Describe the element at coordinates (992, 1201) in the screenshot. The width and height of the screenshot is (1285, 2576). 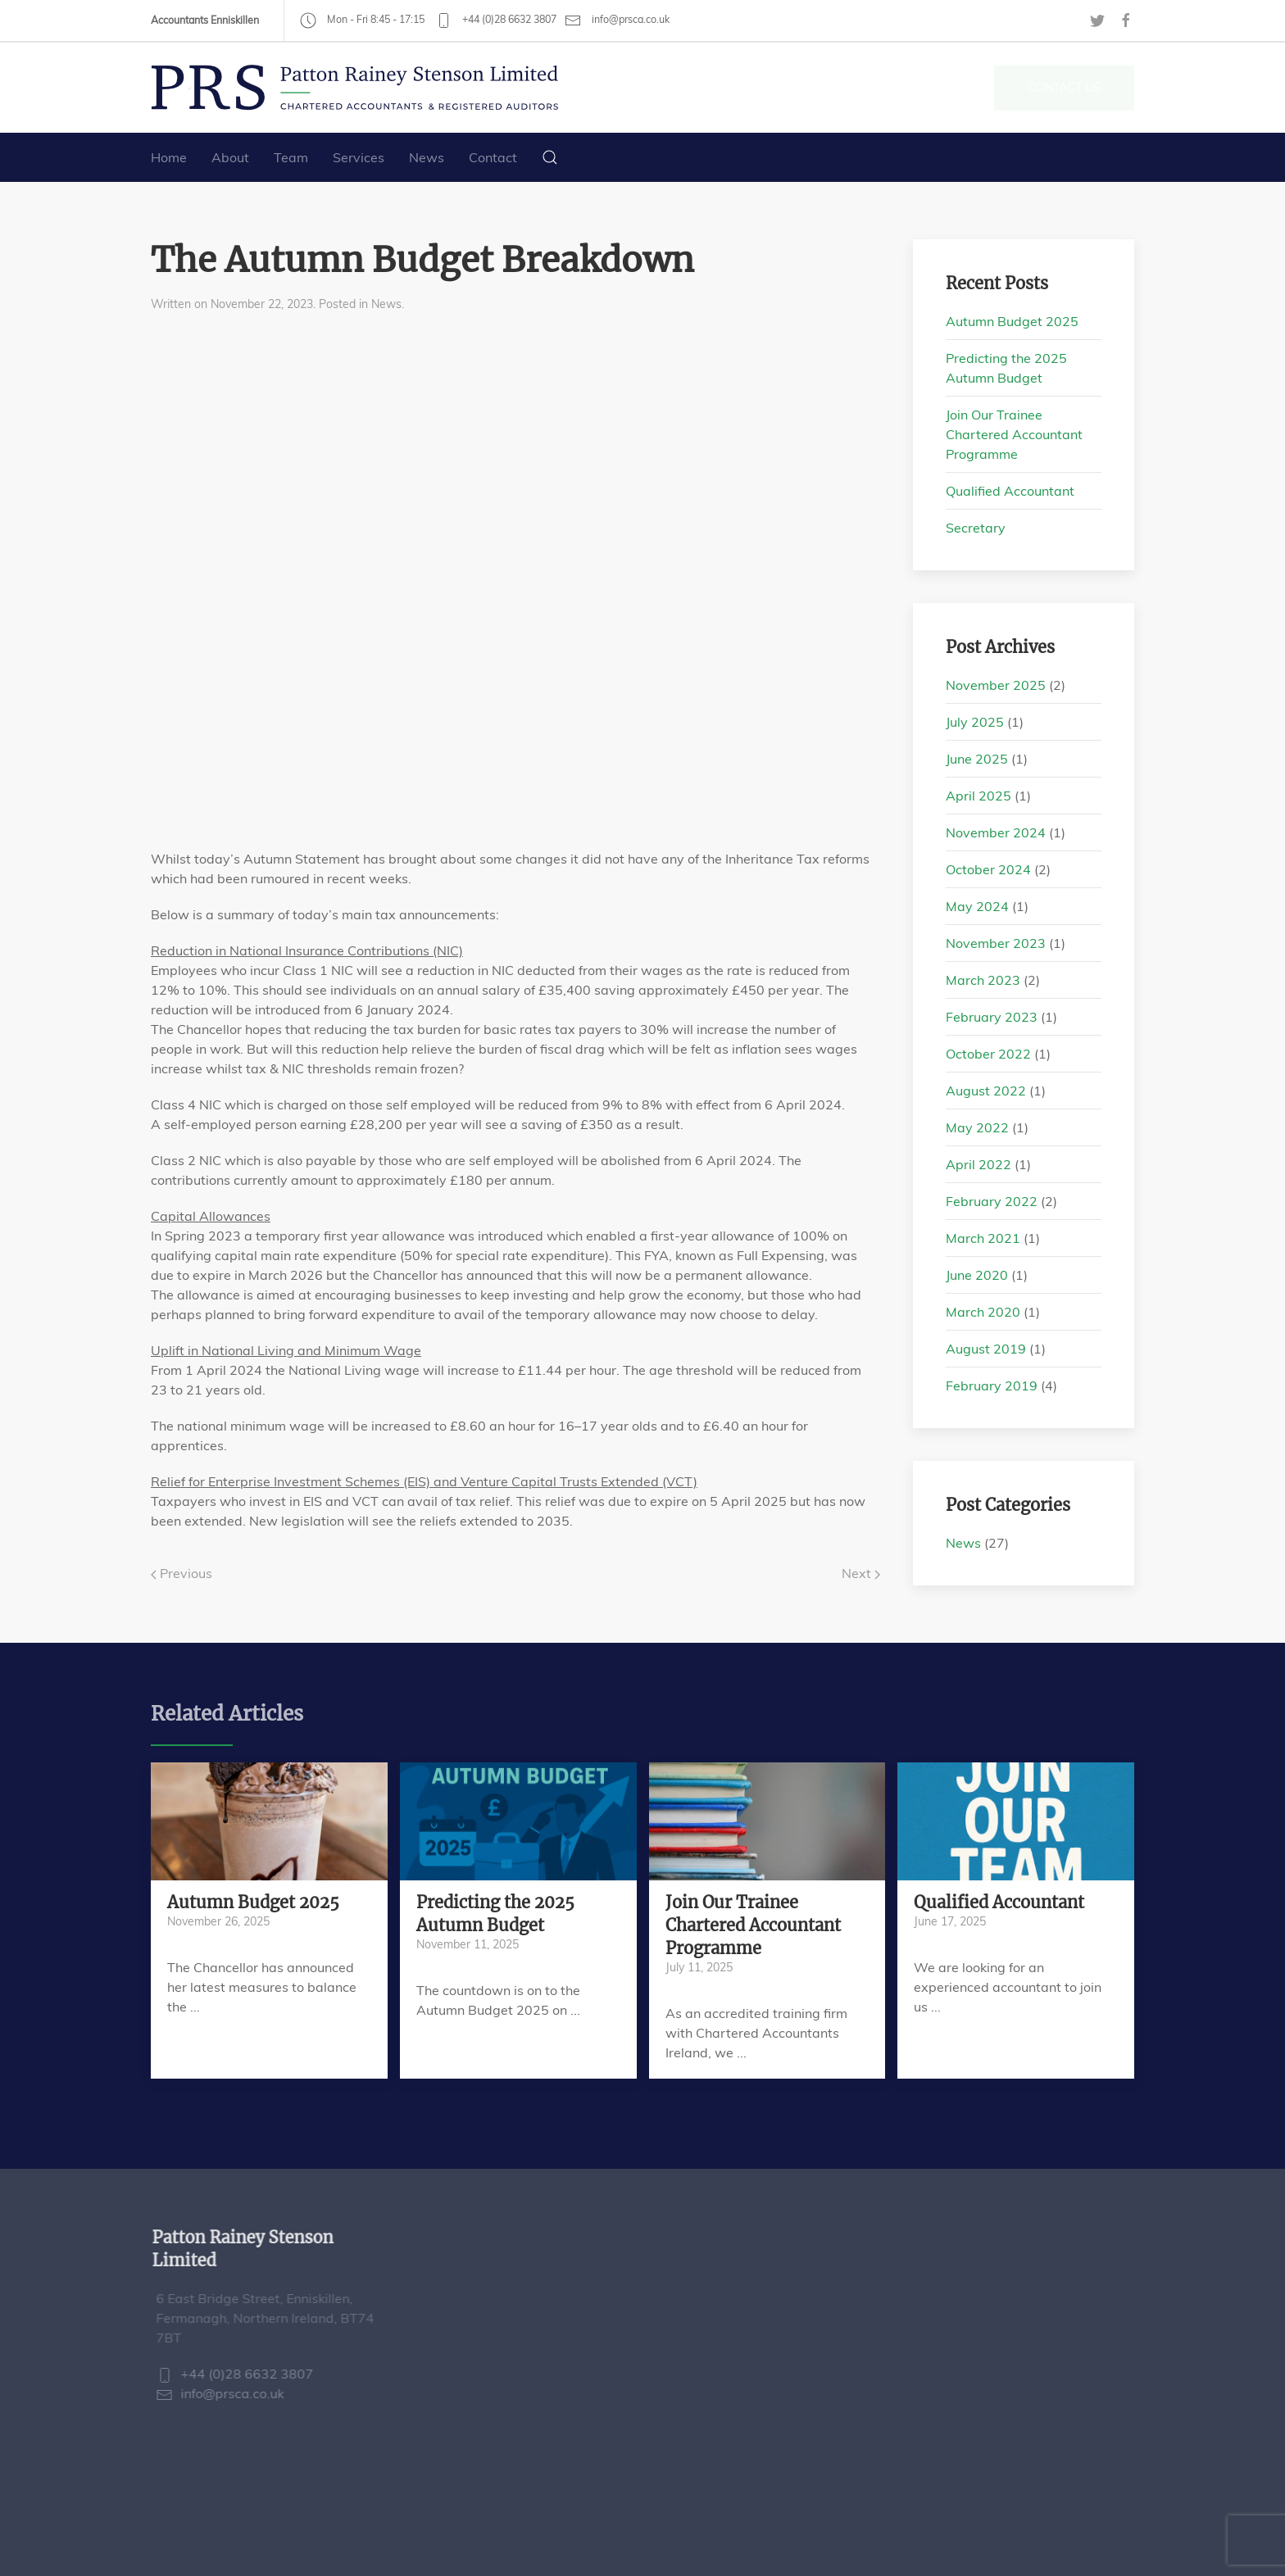
I see `February 2022` at that location.